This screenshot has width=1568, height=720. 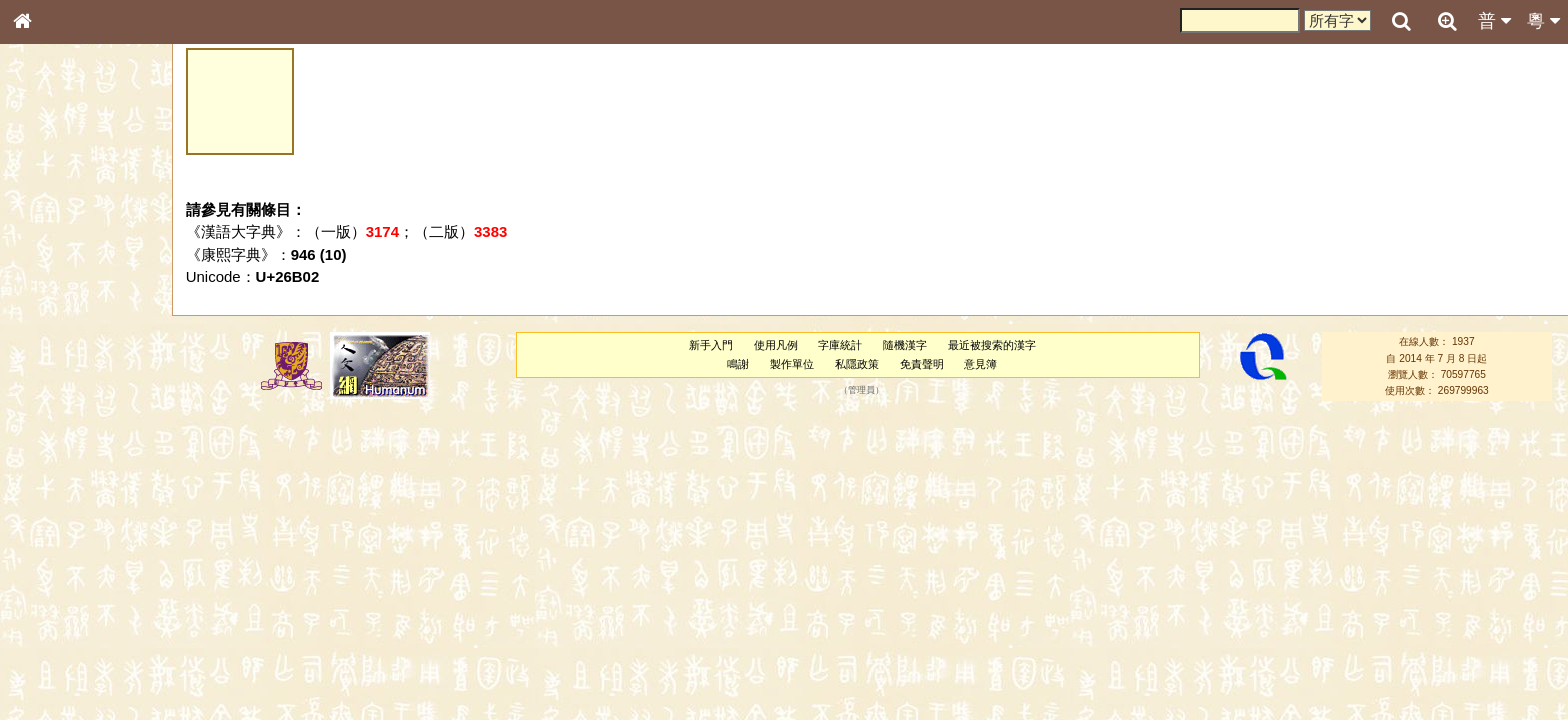 What do you see at coordinates (55, 685) in the screenshot?
I see `繁簡對照表` at bounding box center [55, 685].